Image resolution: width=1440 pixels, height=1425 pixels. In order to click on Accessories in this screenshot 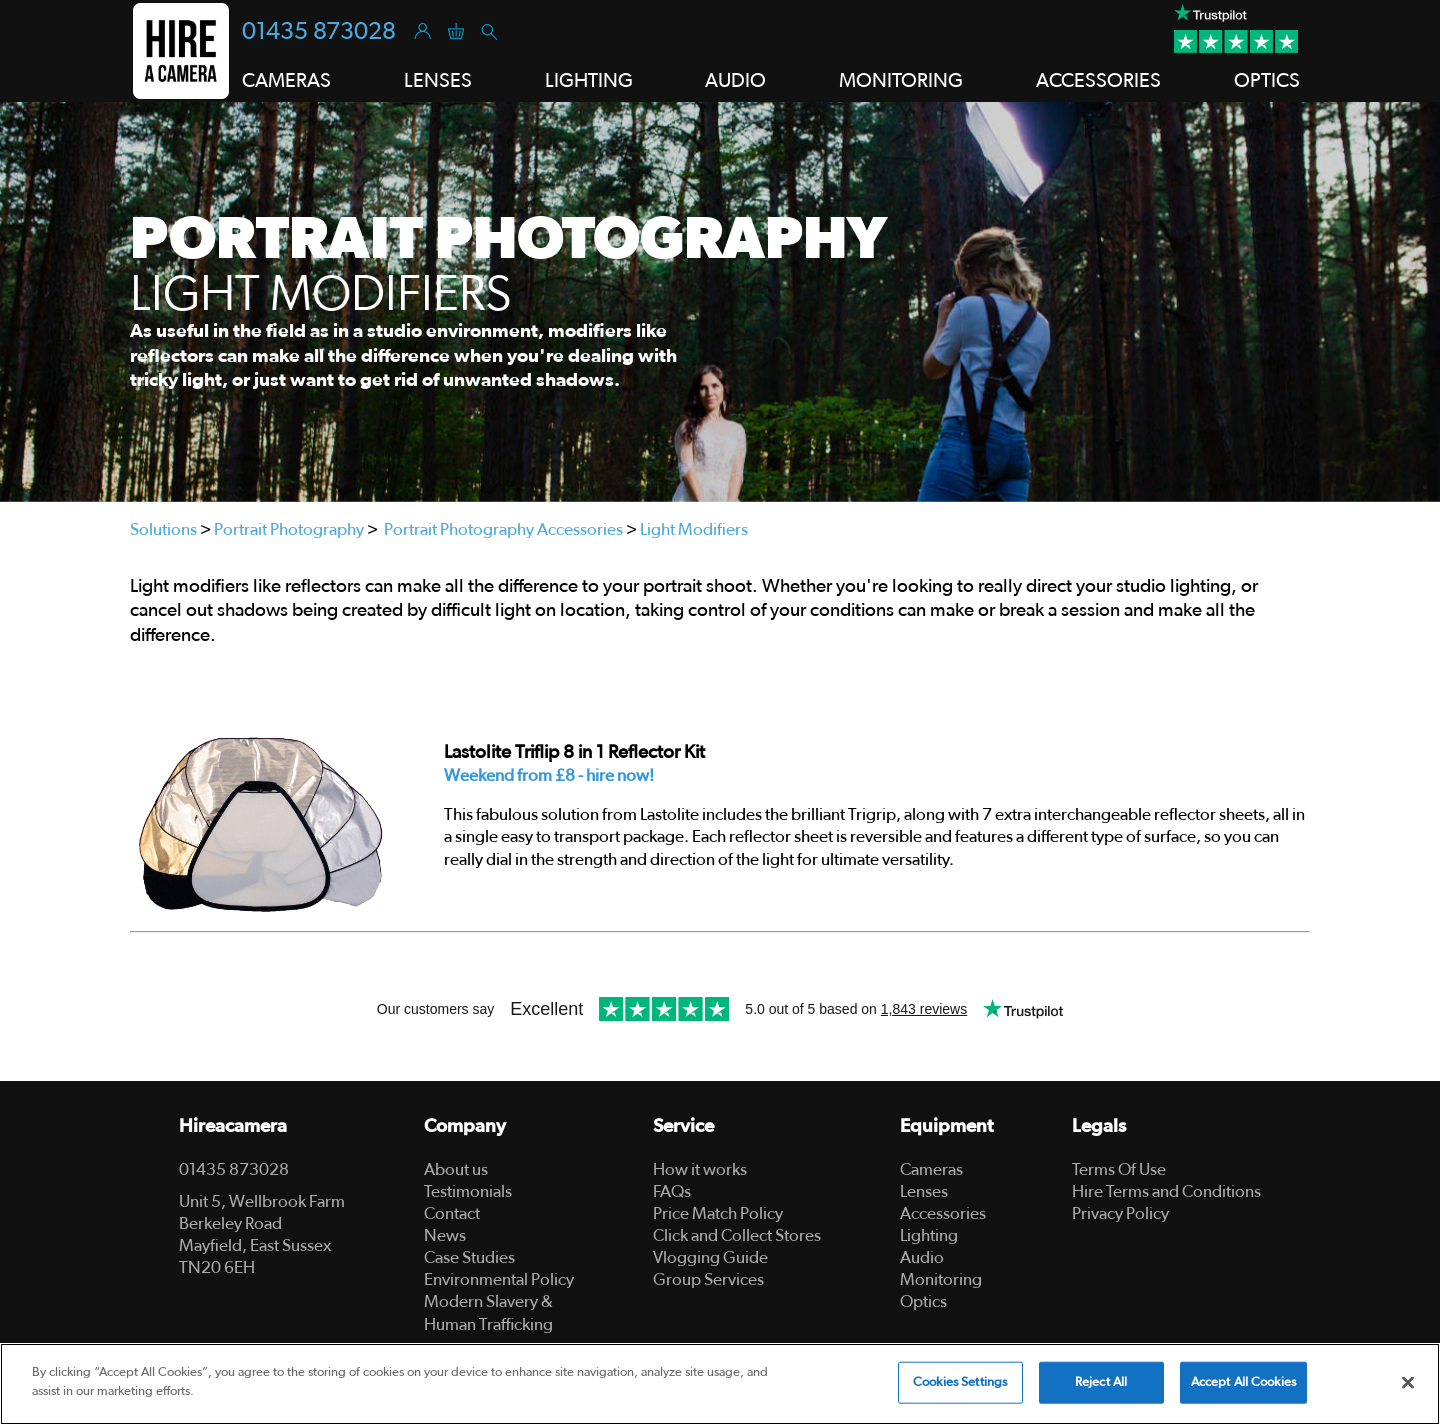, I will do `click(943, 1213)`.